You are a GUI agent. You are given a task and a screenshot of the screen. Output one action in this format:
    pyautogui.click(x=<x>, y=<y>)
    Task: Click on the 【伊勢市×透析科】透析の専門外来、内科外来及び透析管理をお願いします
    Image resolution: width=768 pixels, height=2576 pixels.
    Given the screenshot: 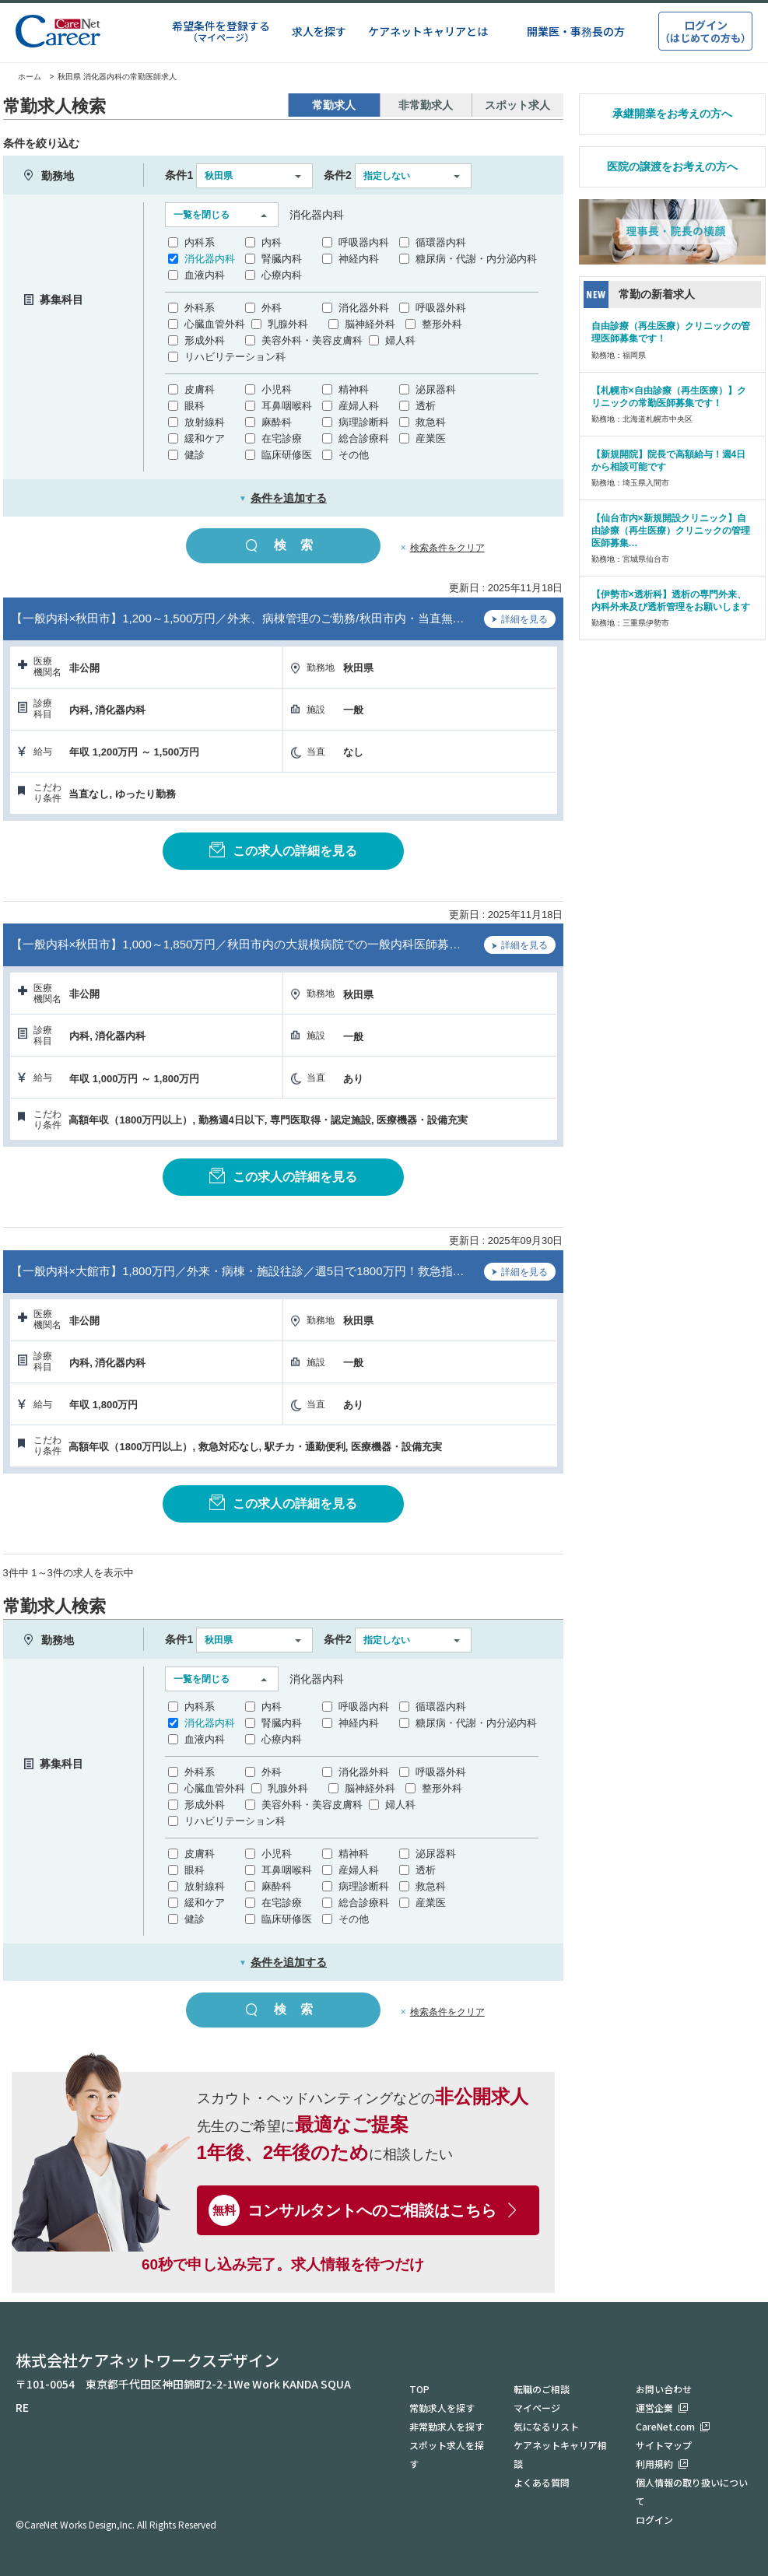 What is the action you would take?
    pyautogui.click(x=670, y=600)
    